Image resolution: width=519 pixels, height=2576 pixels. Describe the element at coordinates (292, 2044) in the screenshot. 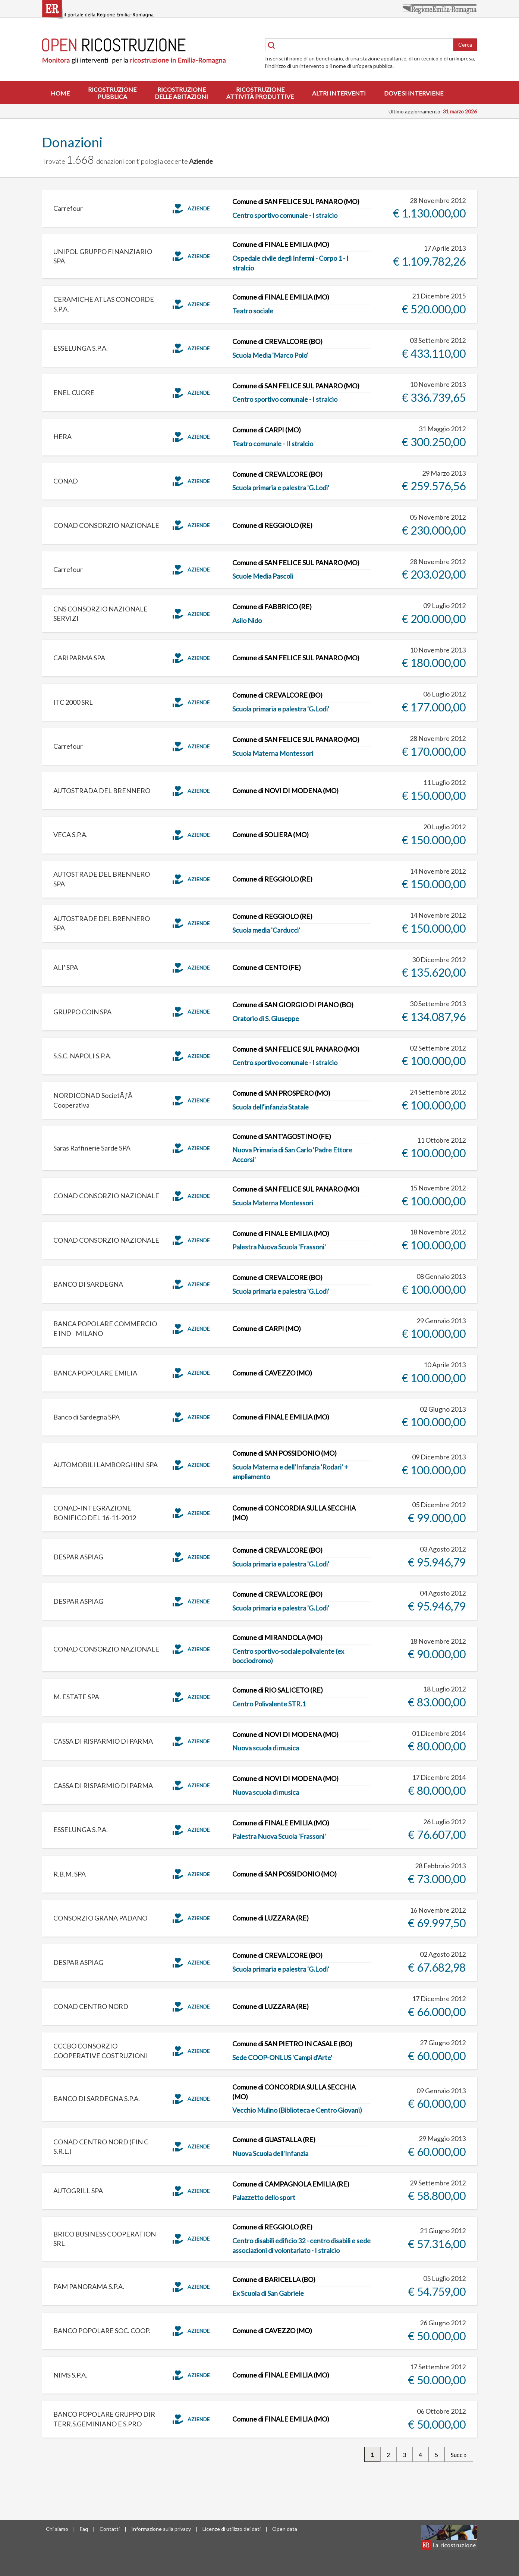

I see `Comune di SAN PIETRO IN CASALE (BO)` at that location.